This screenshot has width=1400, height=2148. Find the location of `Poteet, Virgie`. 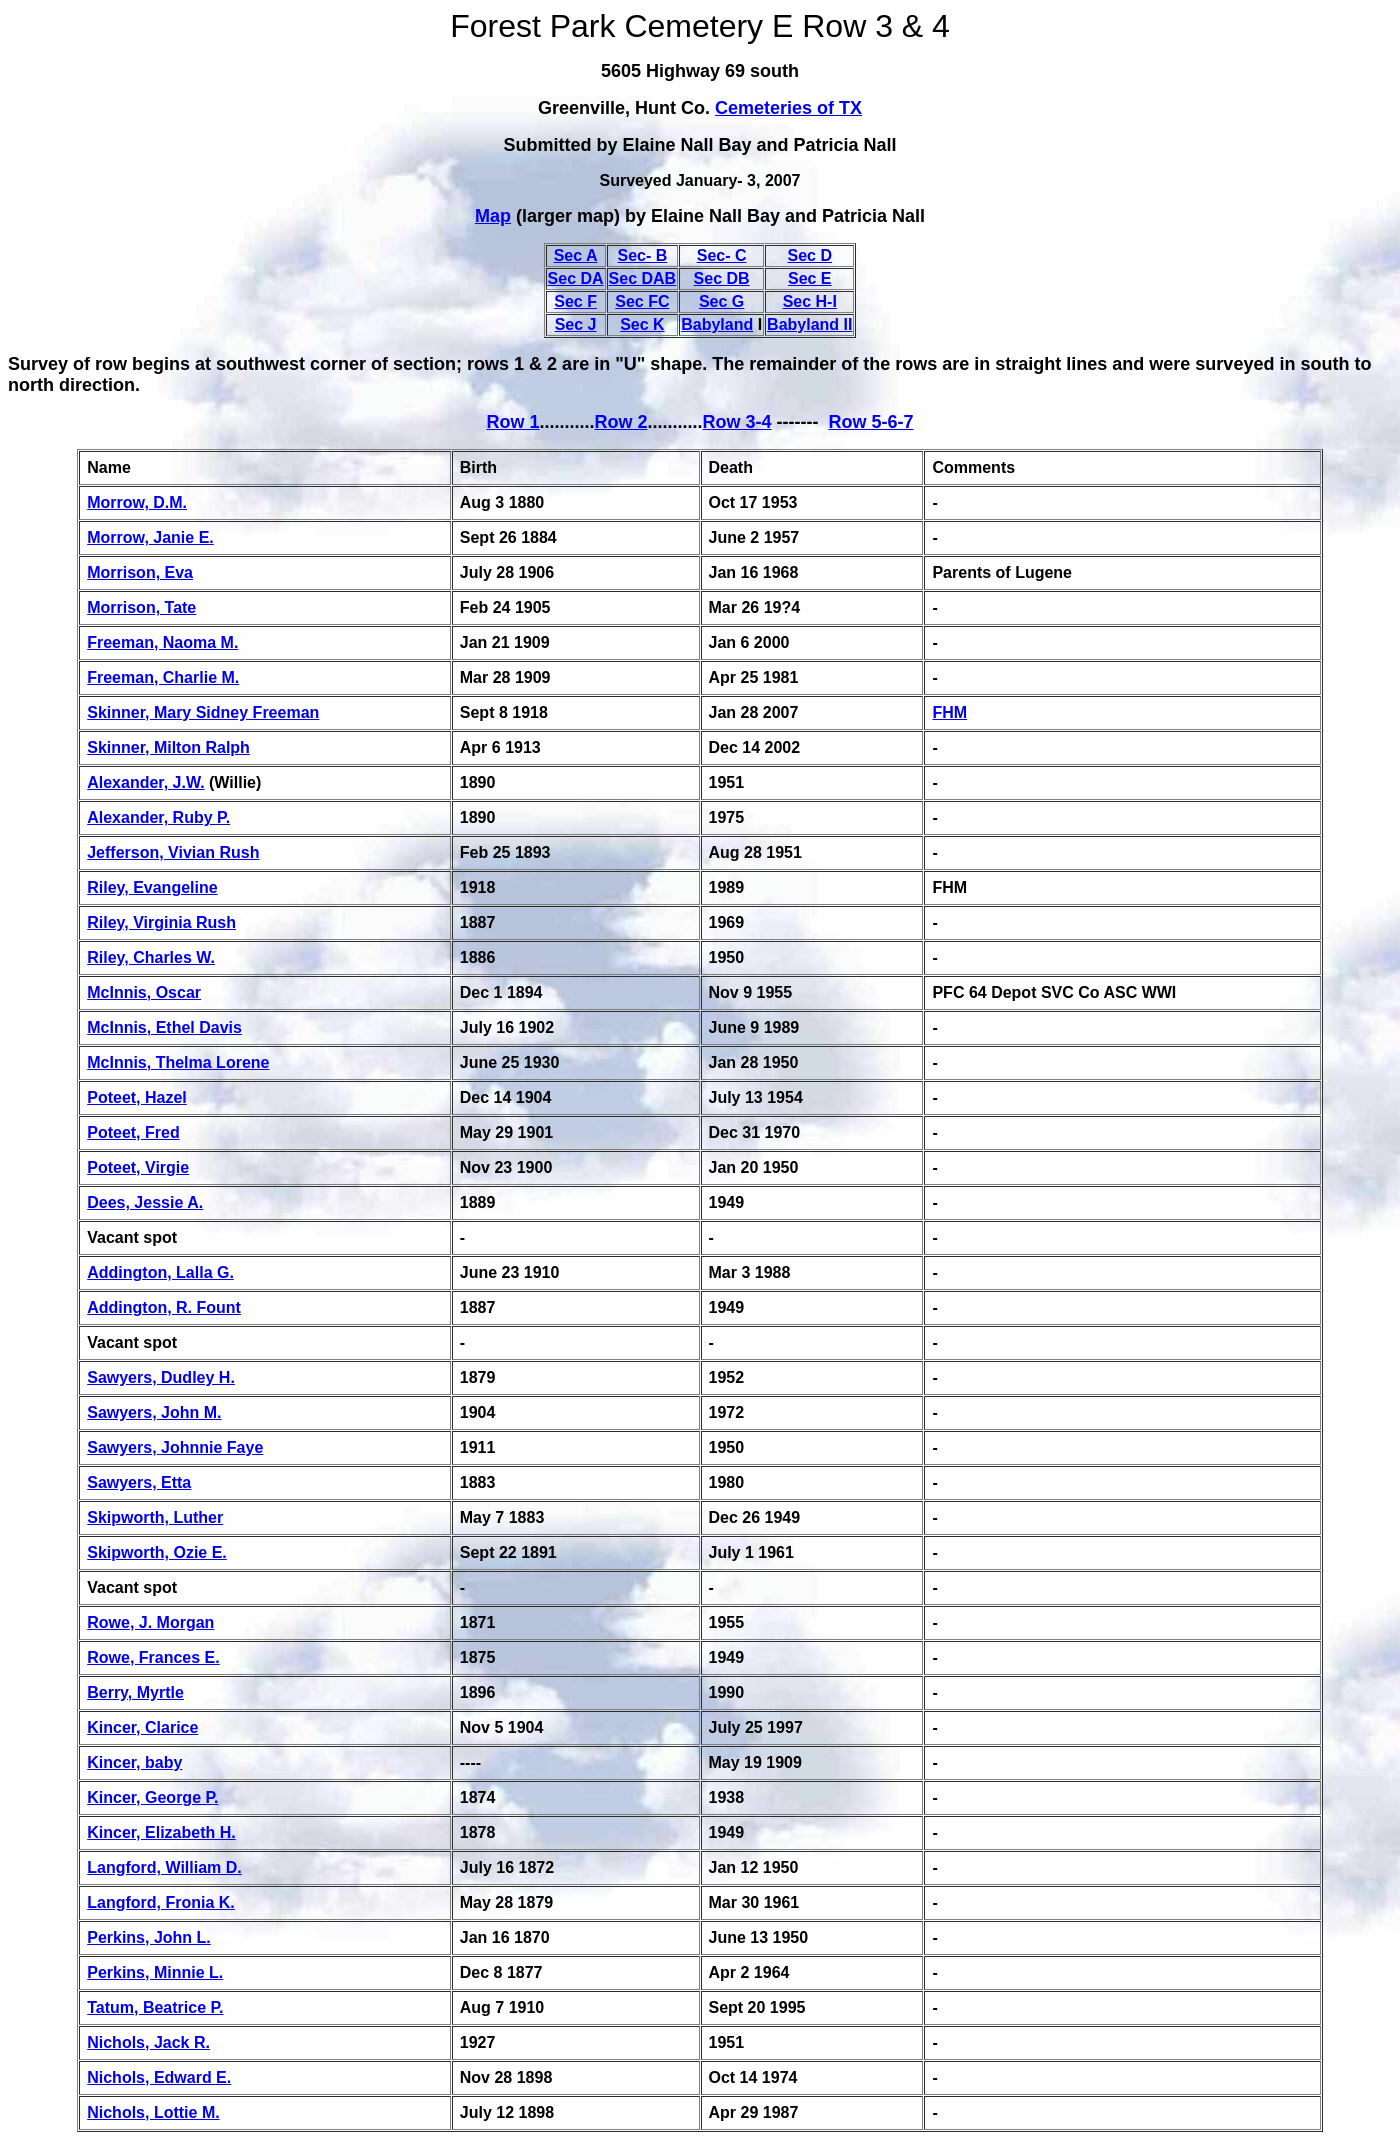

Poteet, Virgie is located at coordinates (138, 1167).